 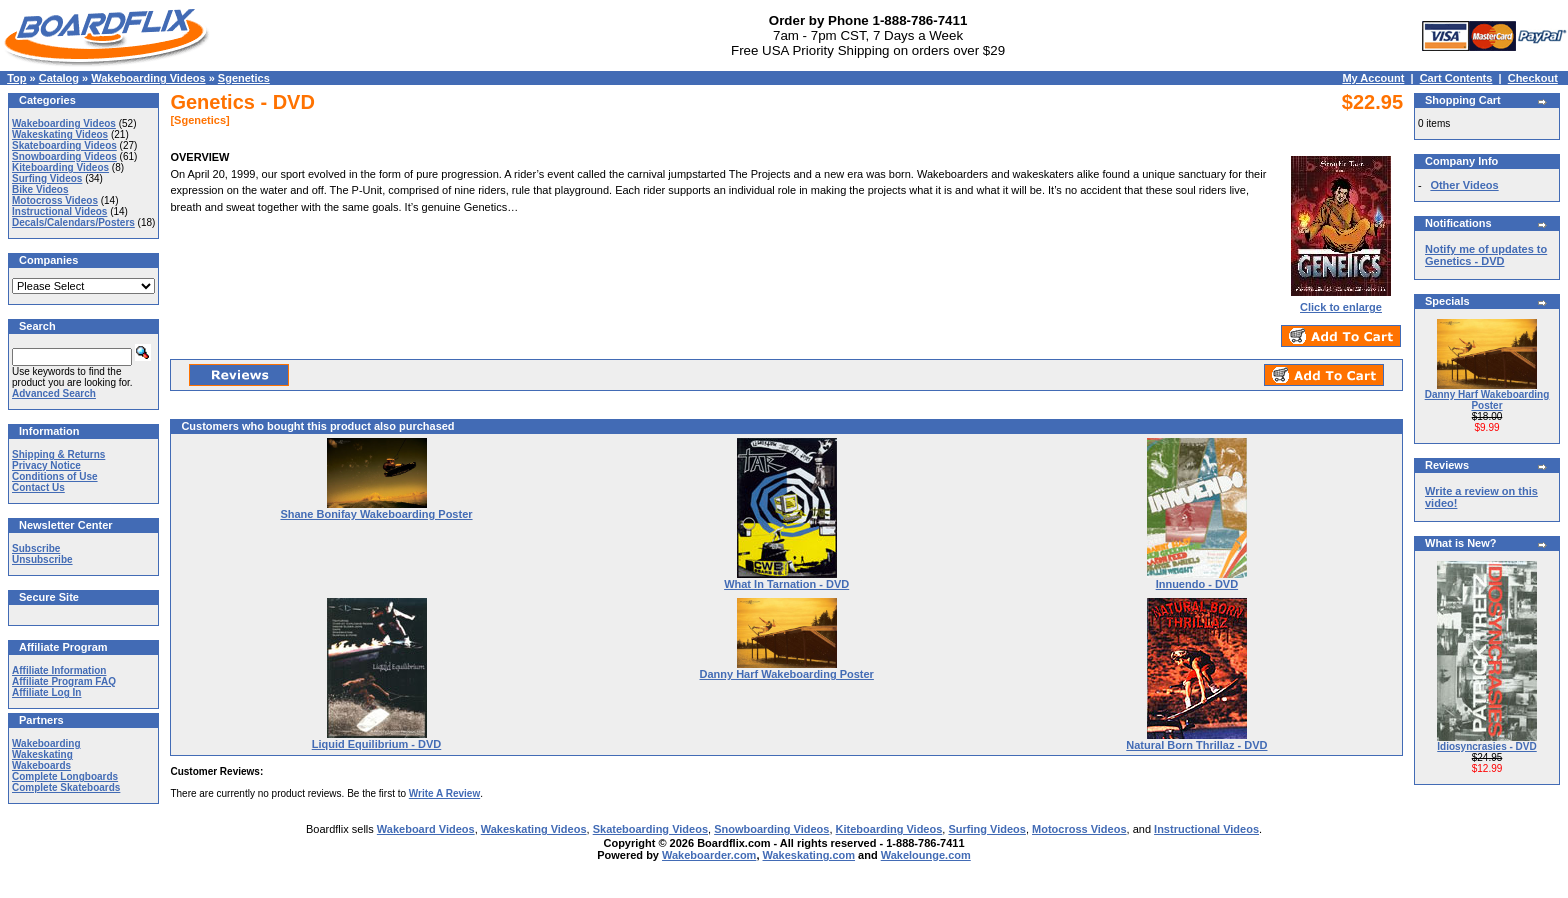 I want to click on Notify me of updates to, so click(x=1486, y=255).